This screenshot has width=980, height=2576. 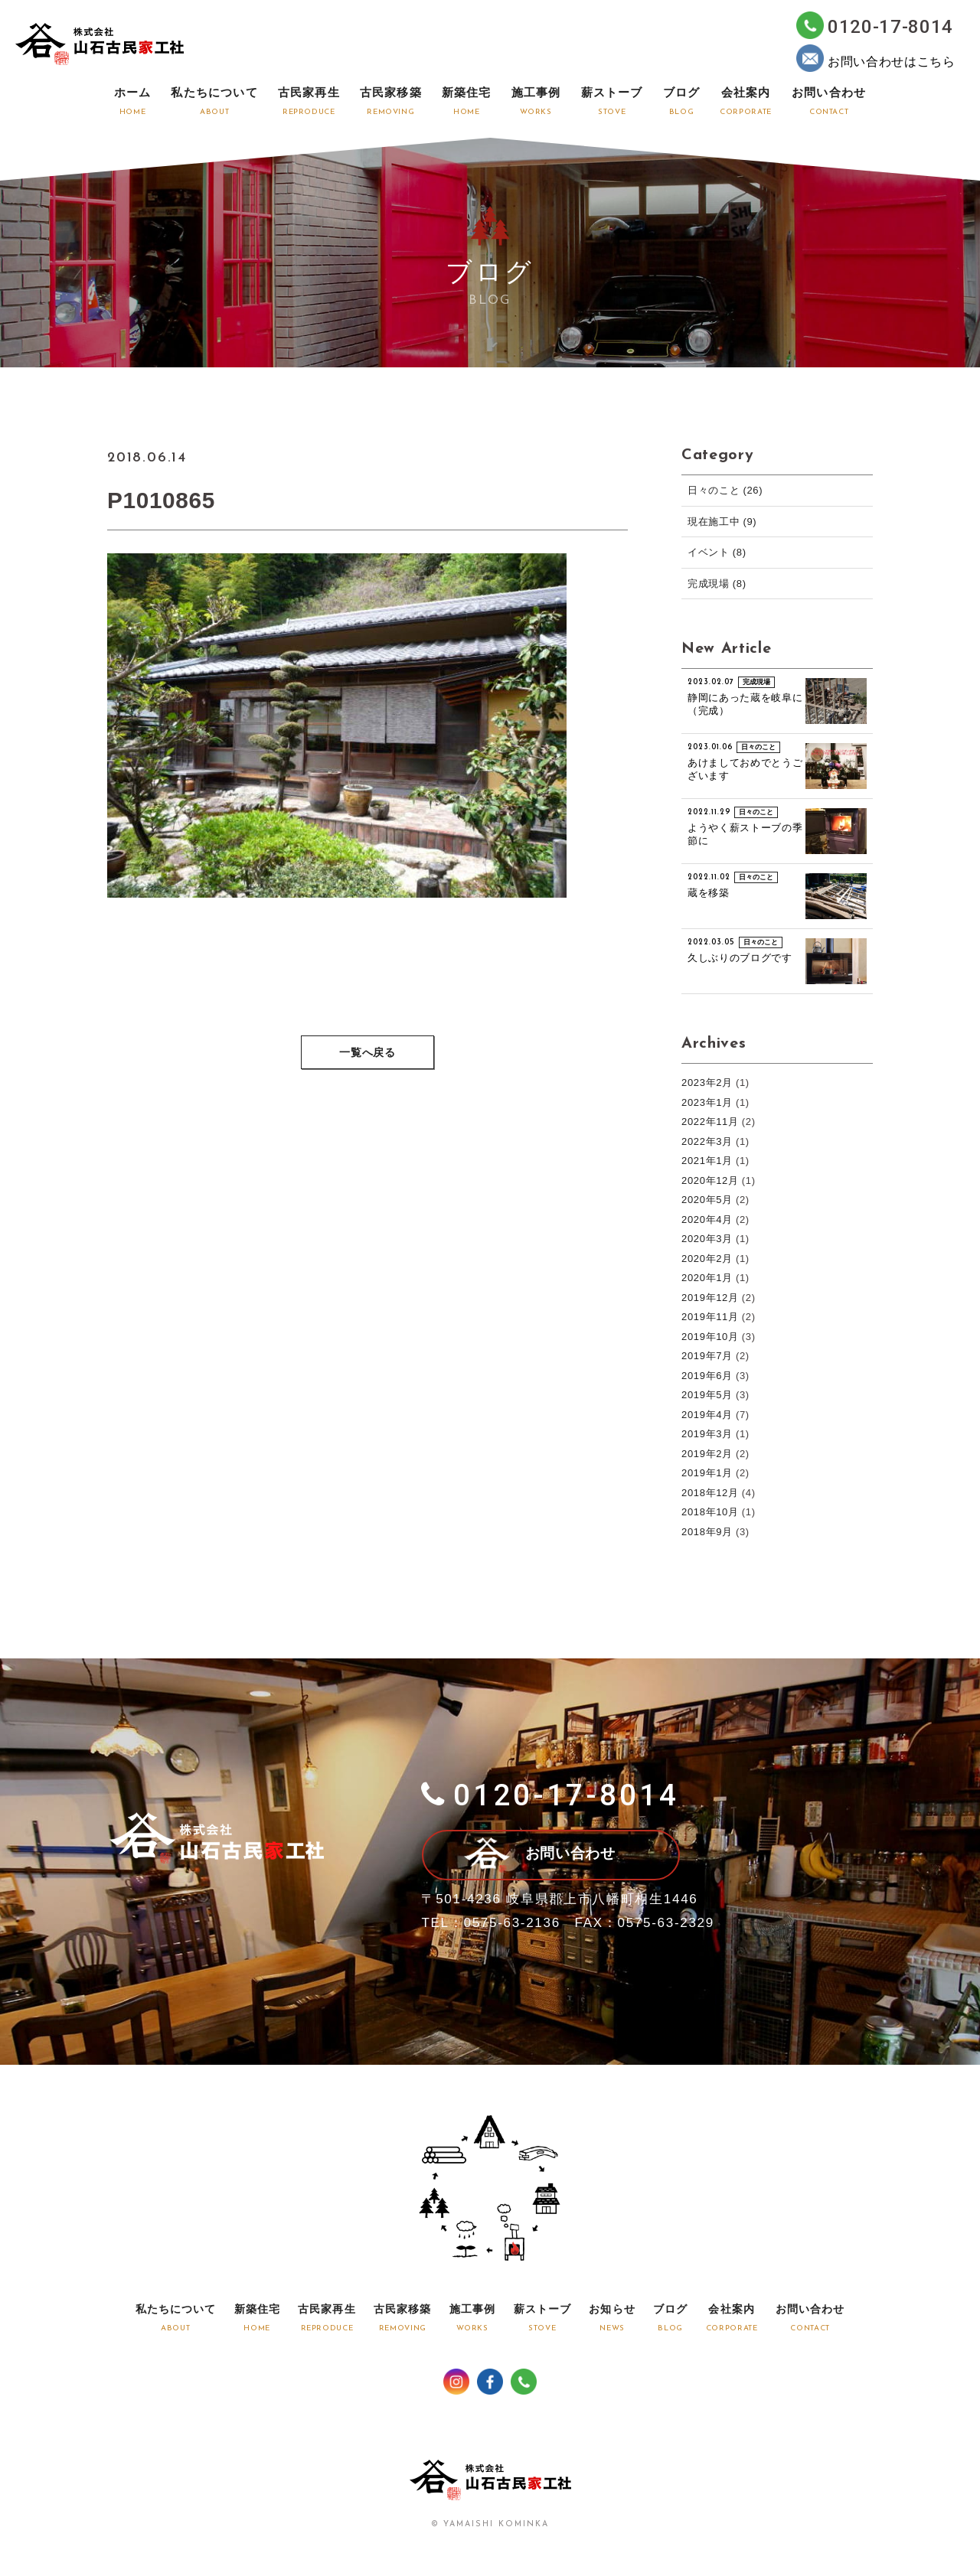 I want to click on 2019年3月, so click(x=707, y=1434).